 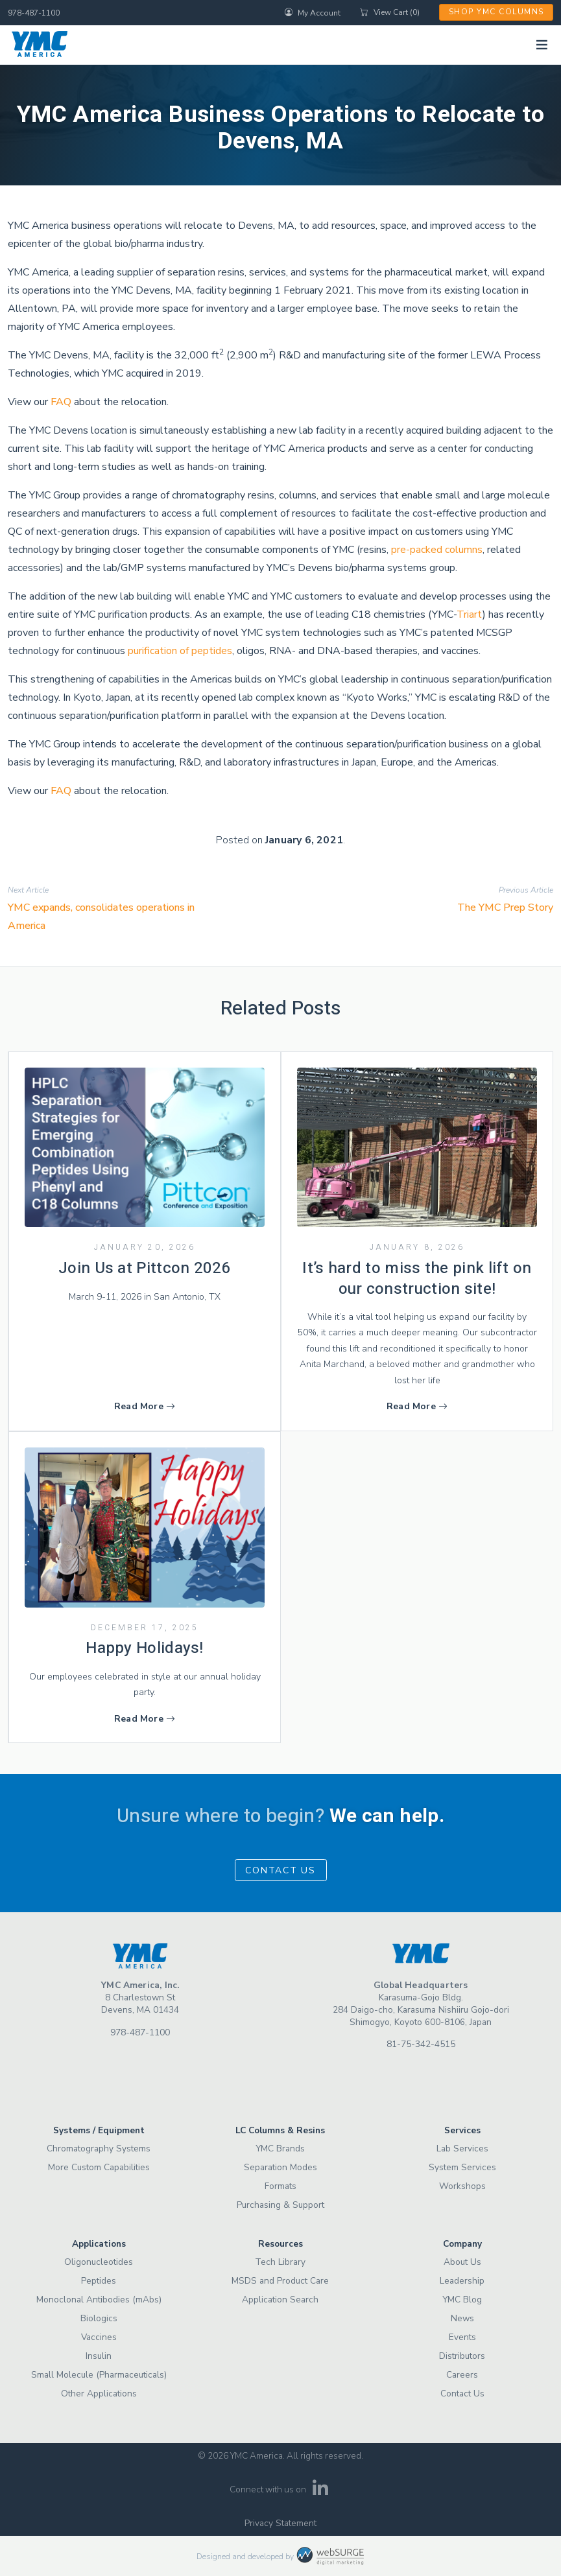 I want to click on My Account, so click(x=312, y=12).